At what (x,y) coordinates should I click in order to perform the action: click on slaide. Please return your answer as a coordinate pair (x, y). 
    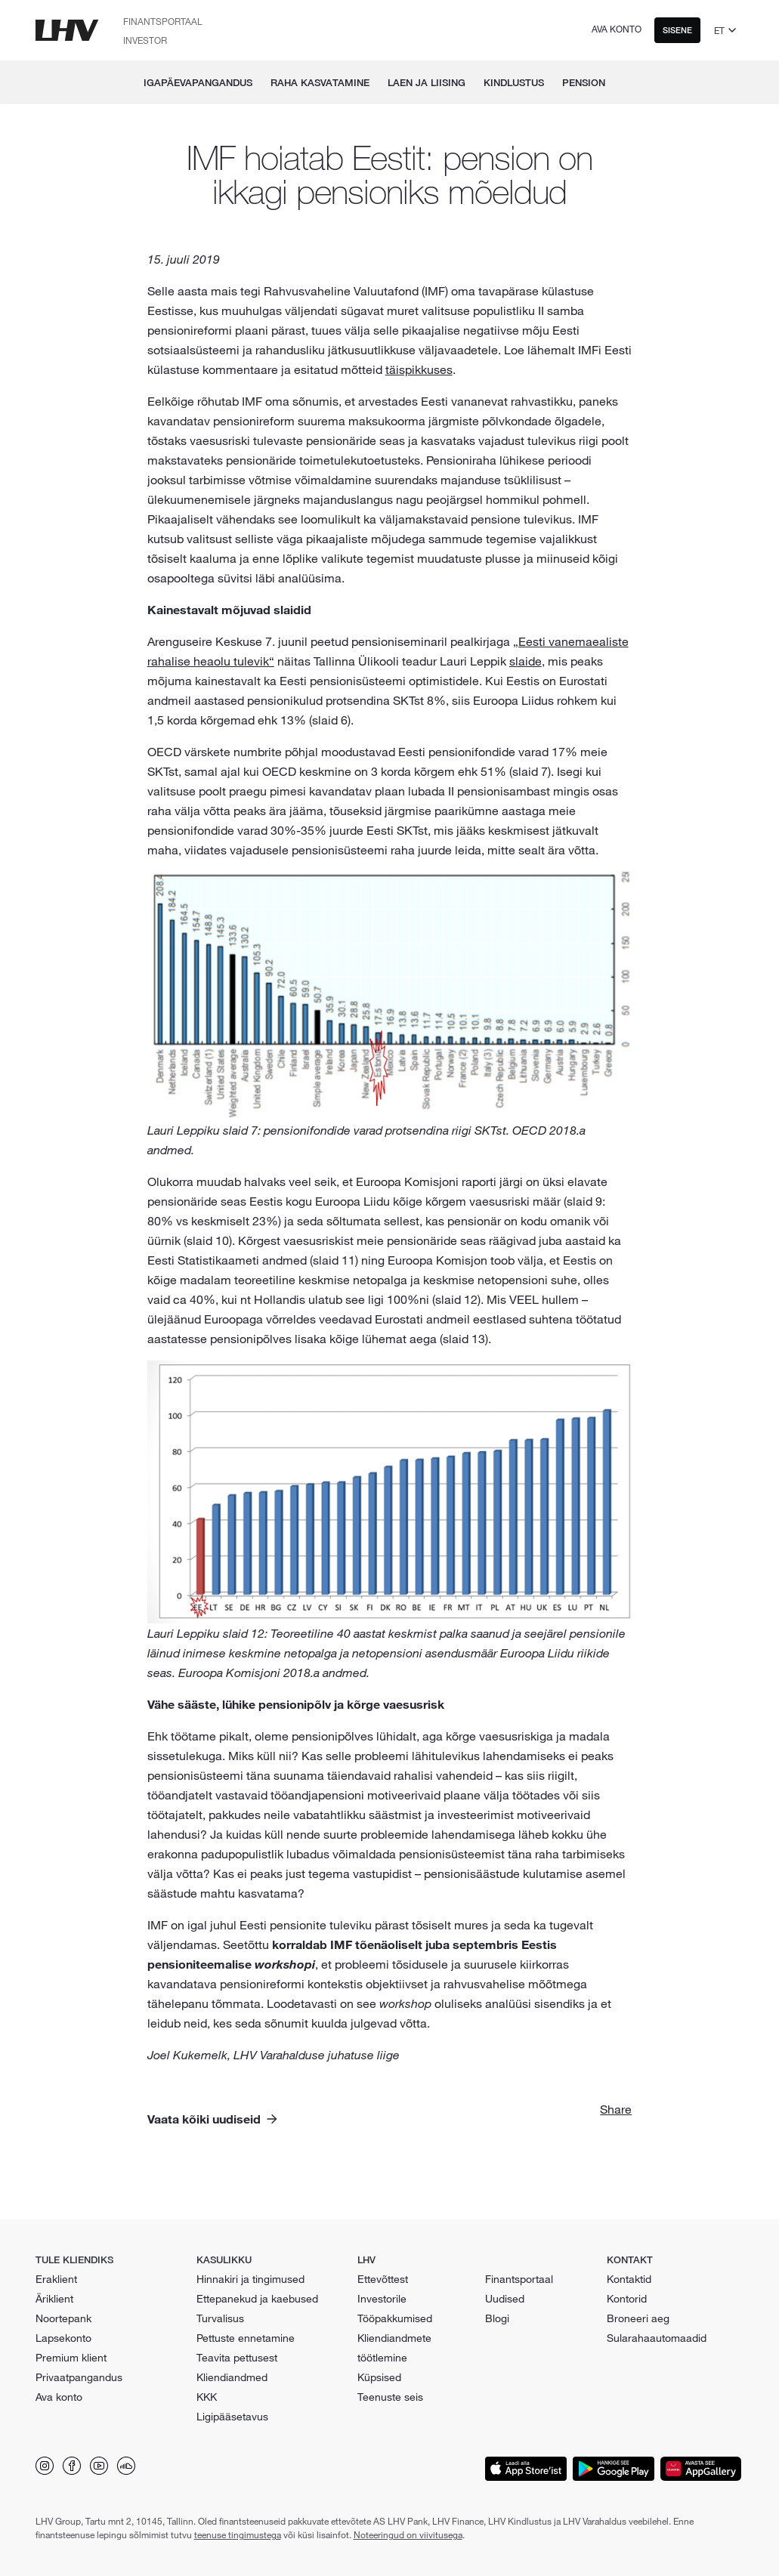
    Looking at the image, I should click on (525, 661).